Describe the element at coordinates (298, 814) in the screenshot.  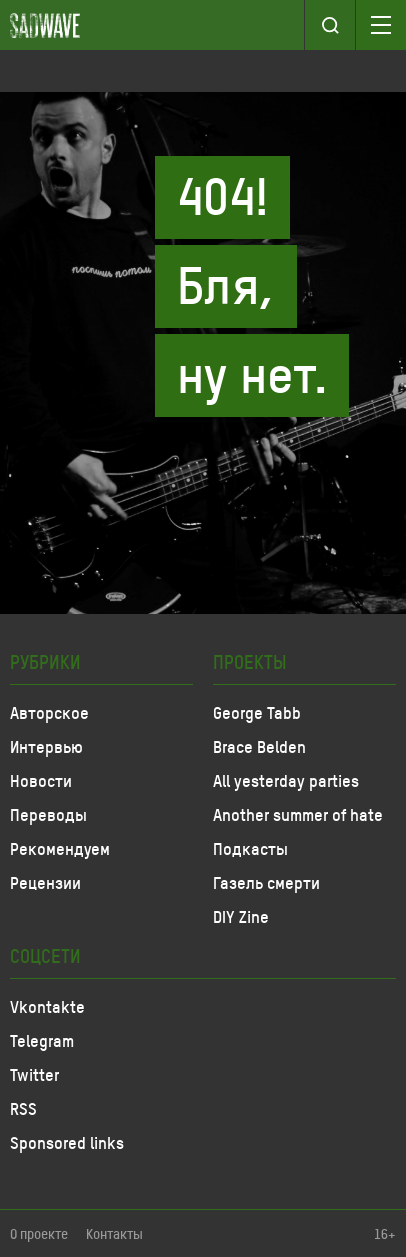
I see `Another summer of hate` at that location.